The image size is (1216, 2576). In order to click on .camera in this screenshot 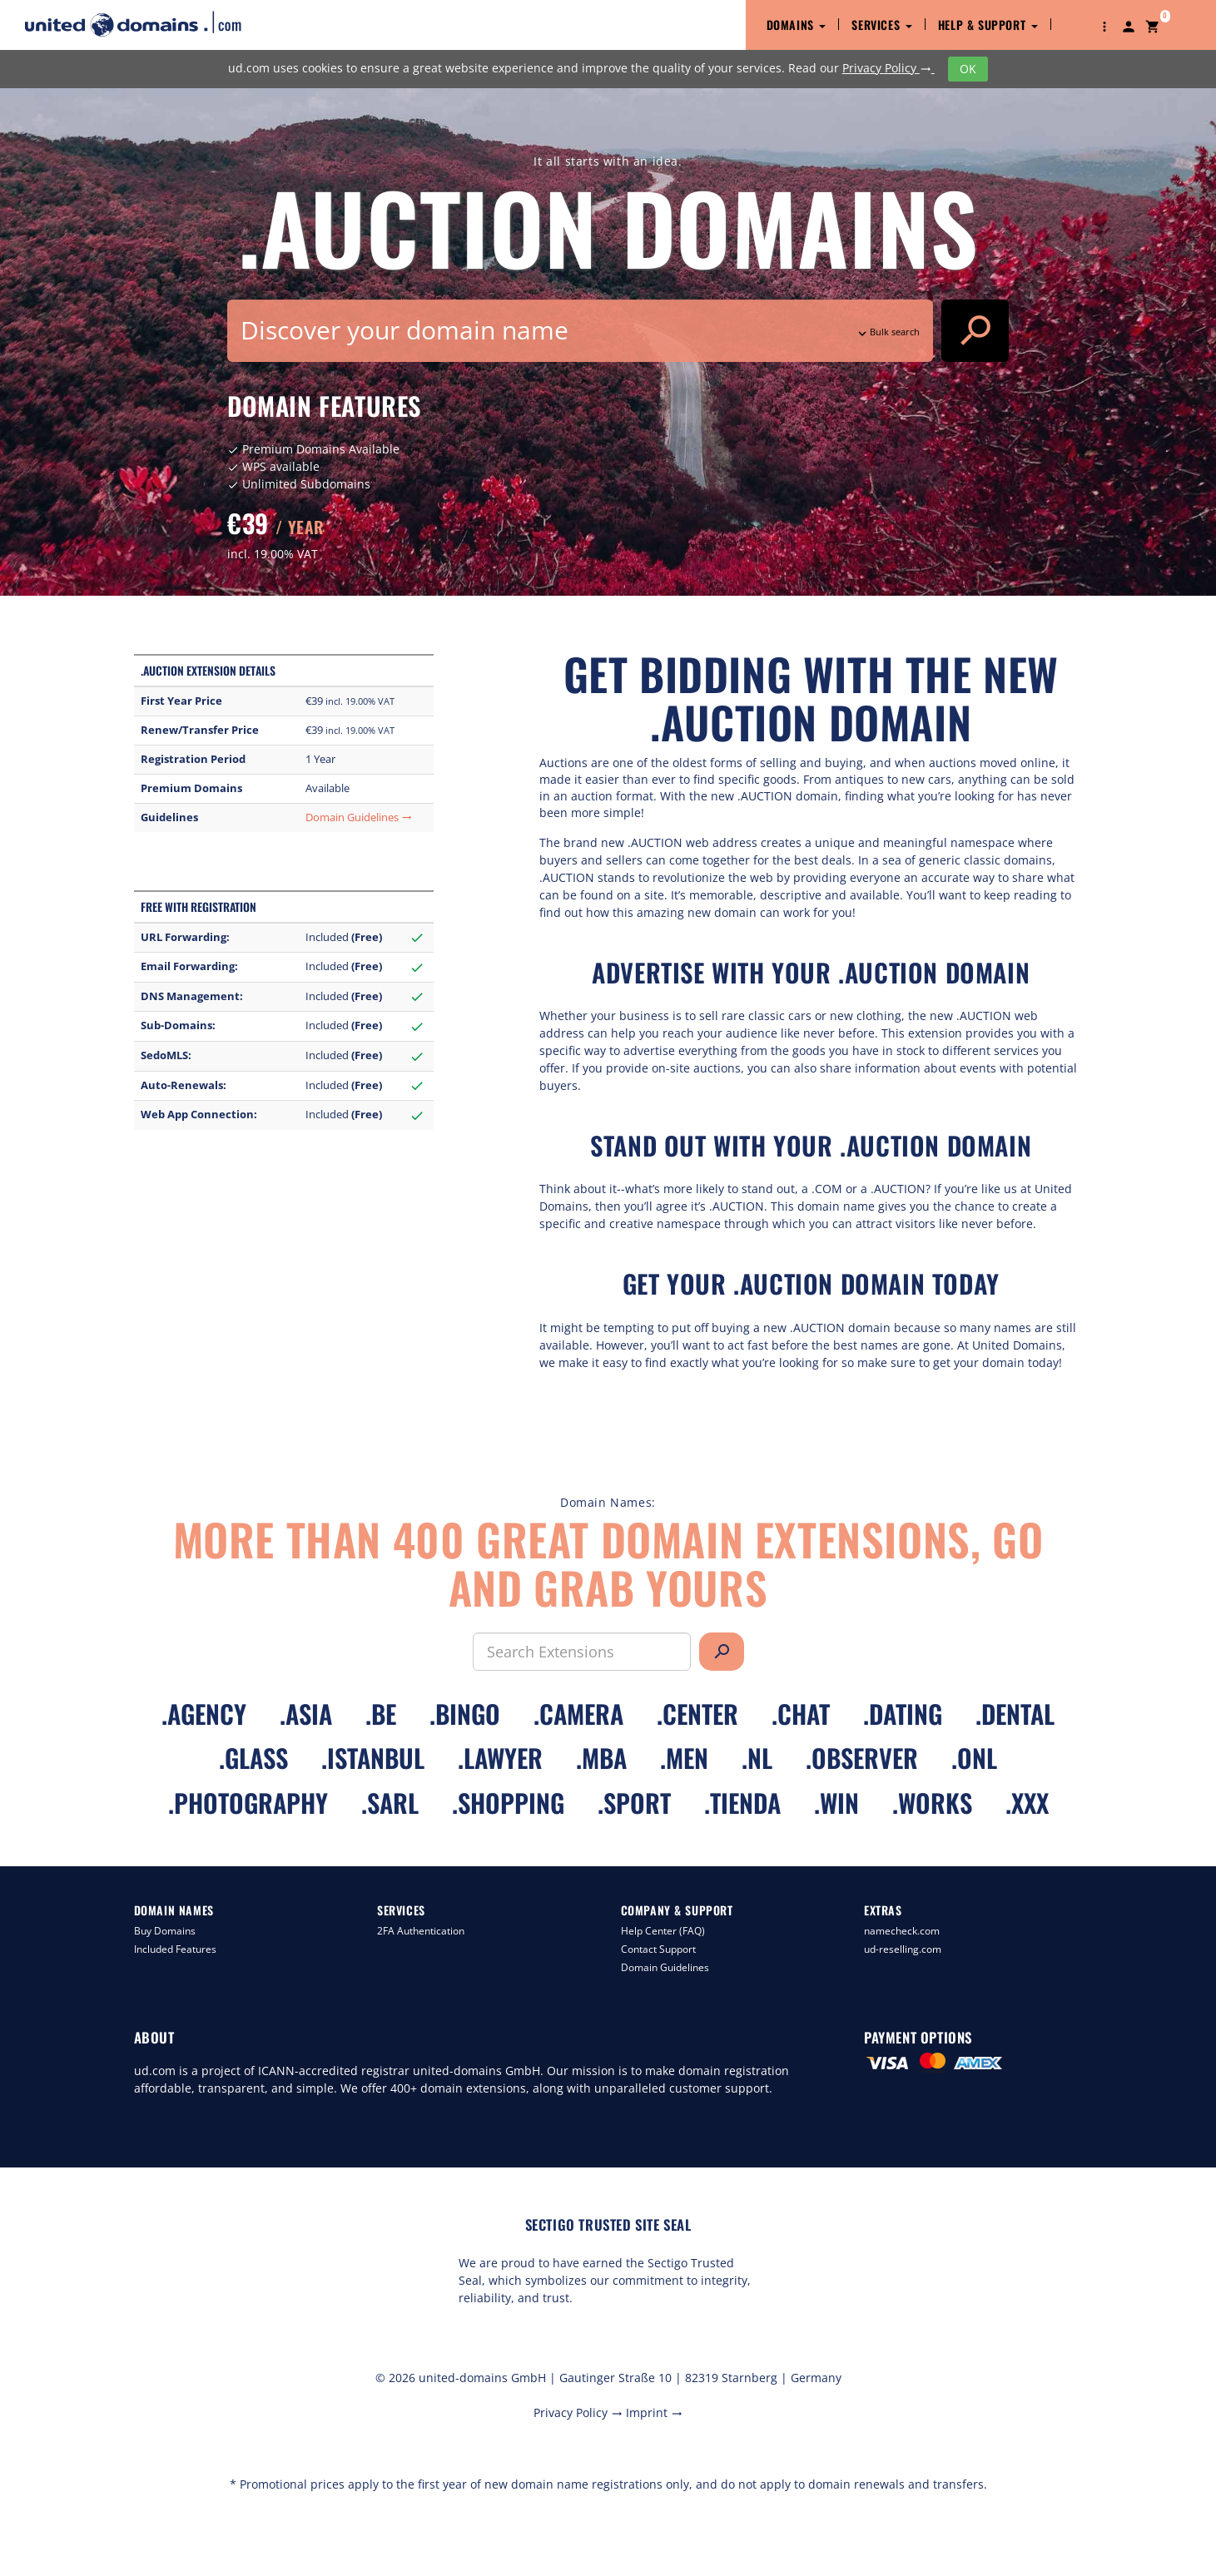, I will do `click(578, 1713)`.